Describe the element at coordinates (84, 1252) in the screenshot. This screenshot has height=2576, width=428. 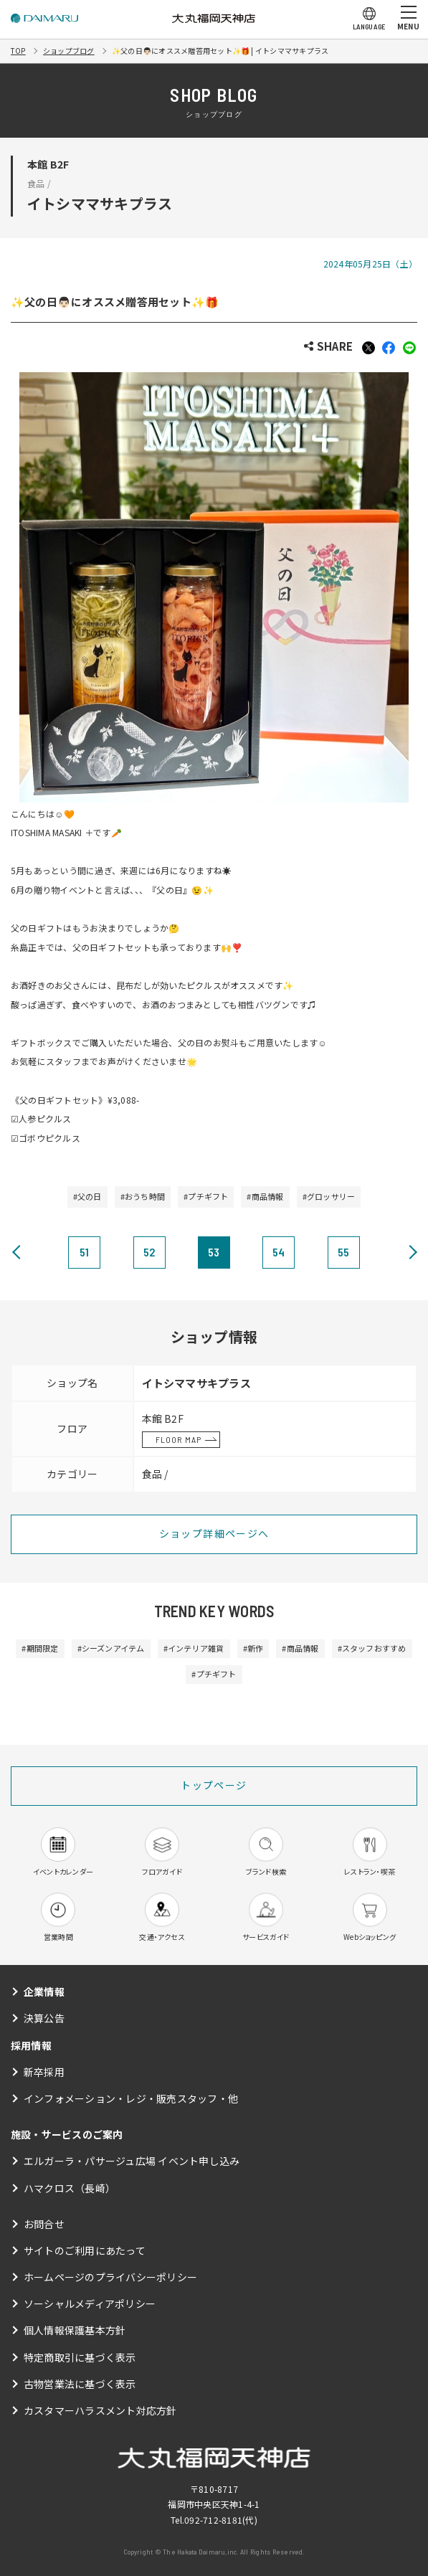
I see `51` at that location.